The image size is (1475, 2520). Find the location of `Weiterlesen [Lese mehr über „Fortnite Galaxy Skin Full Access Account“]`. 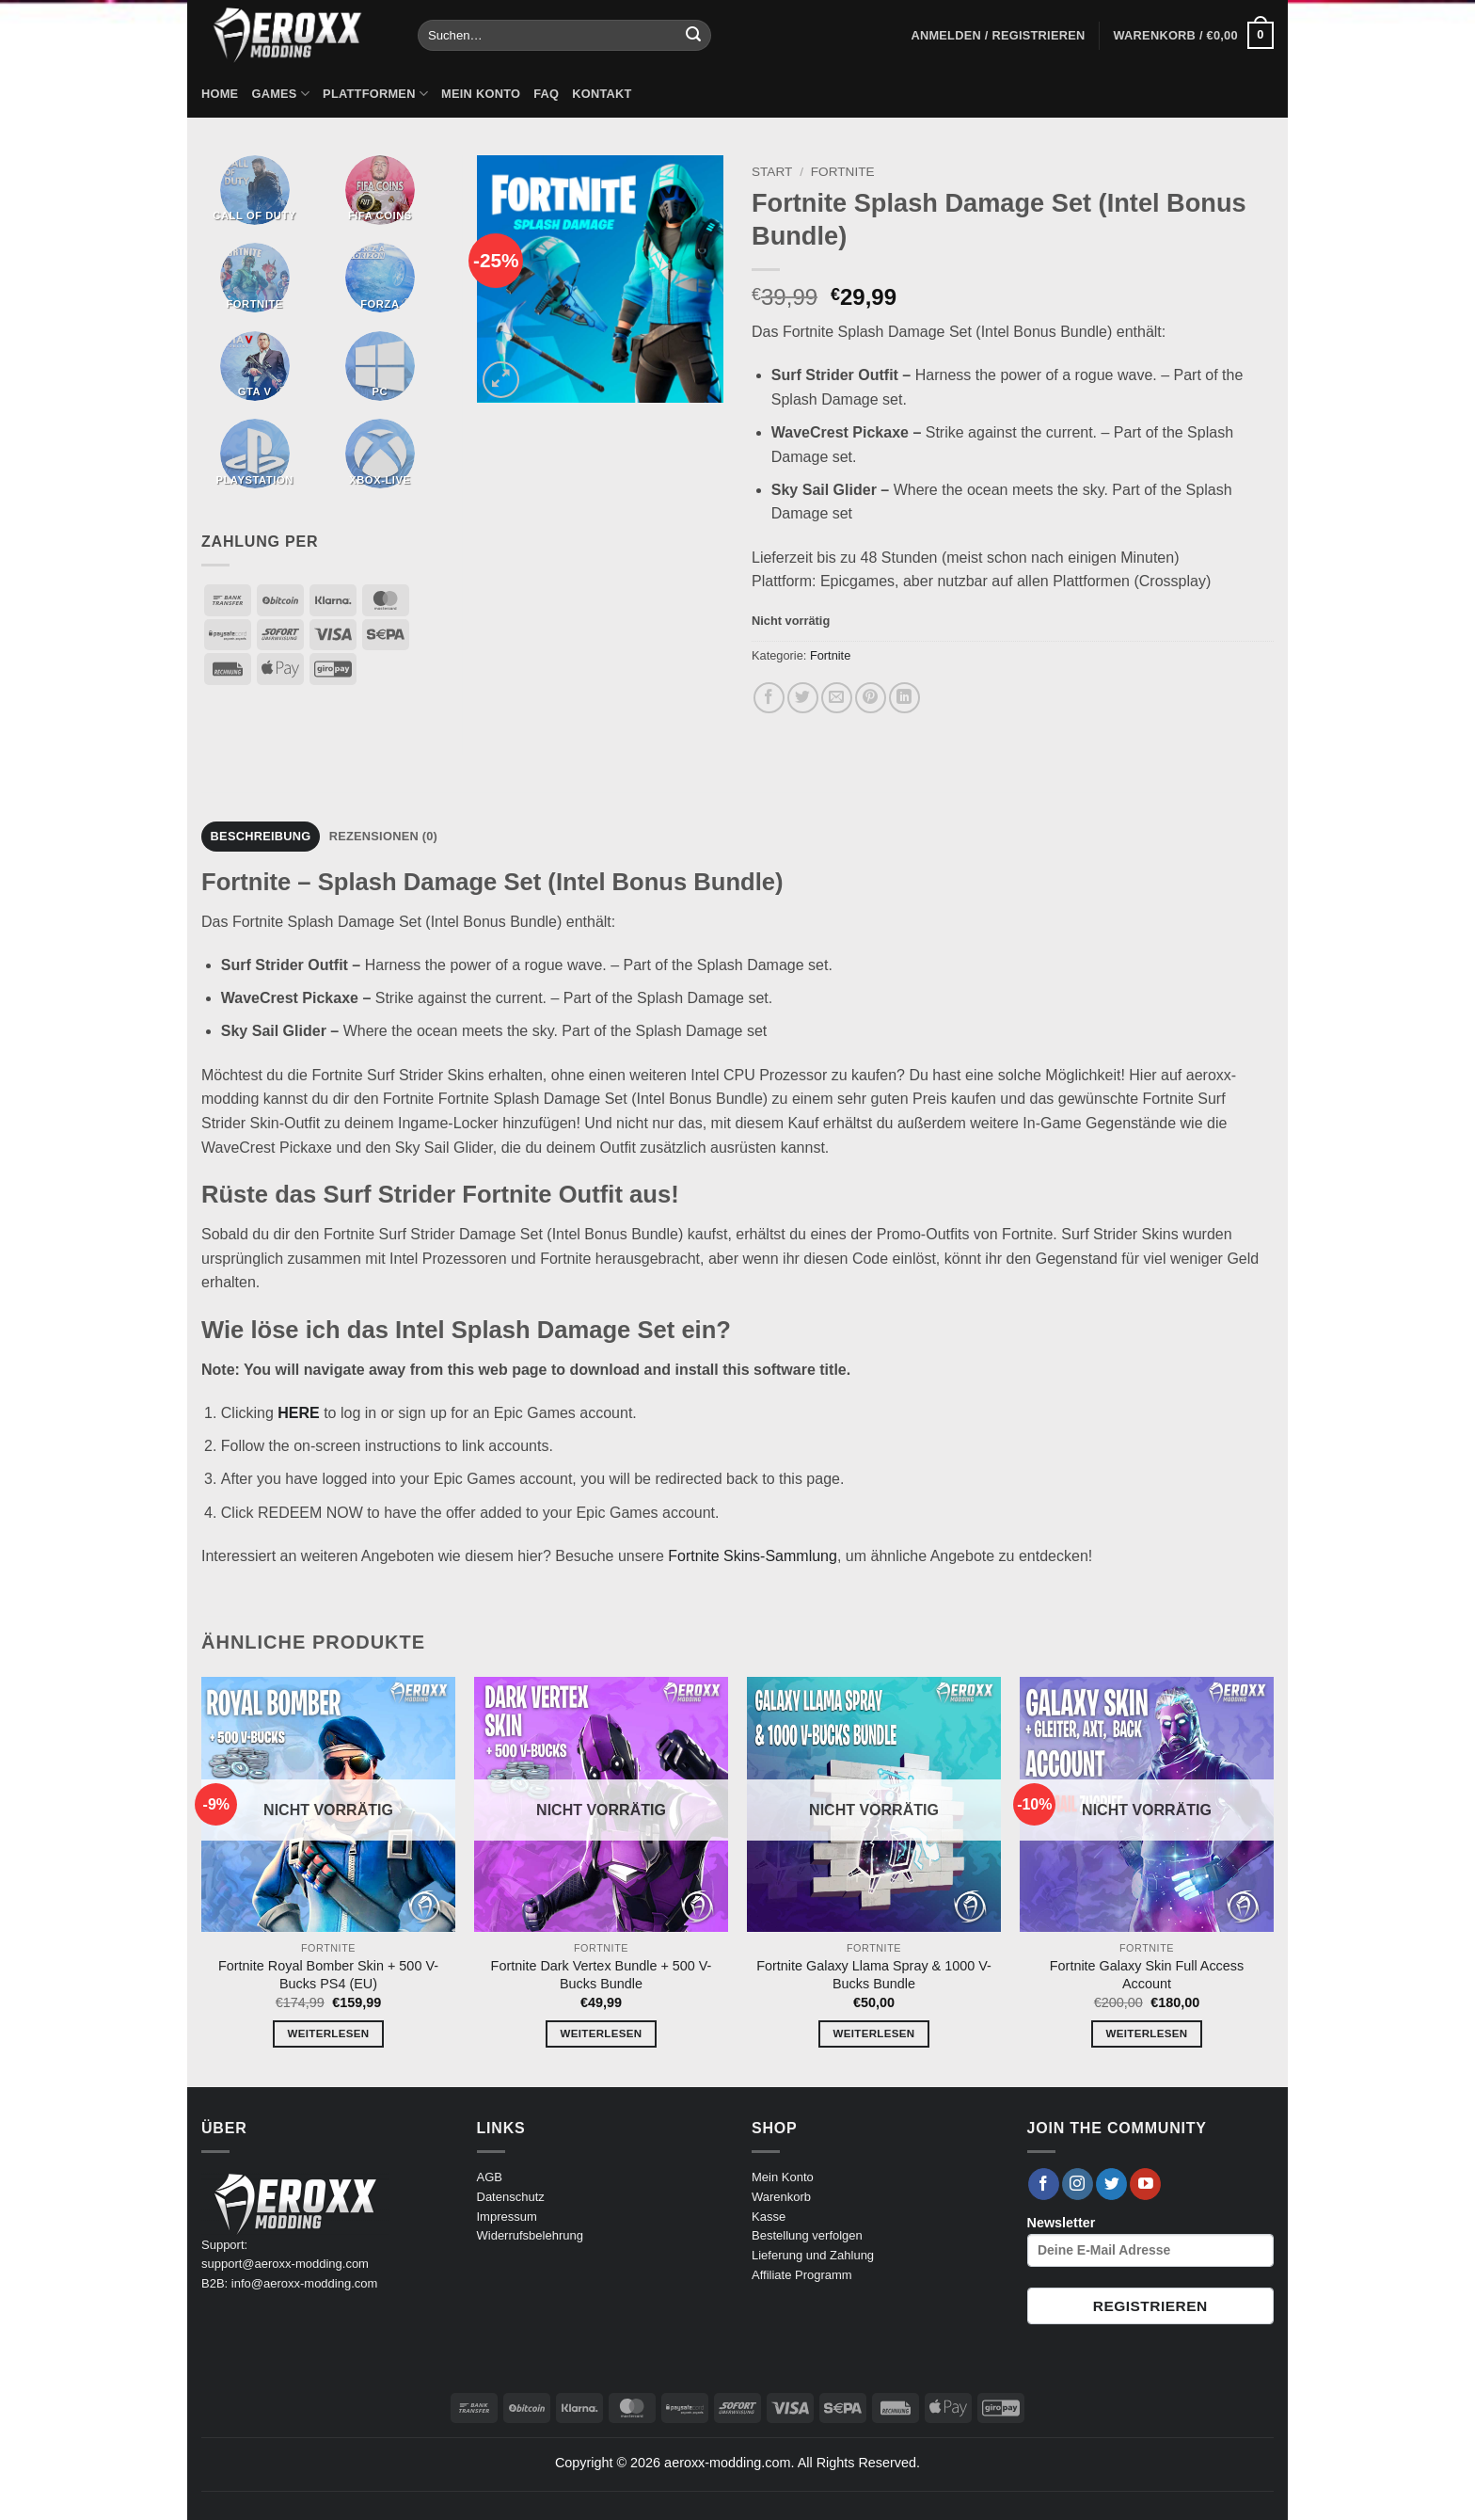

Weiterlesen [Lese mehr über „Fortnite Galaxy Skin Full Access Account“] is located at coordinates (1147, 2033).